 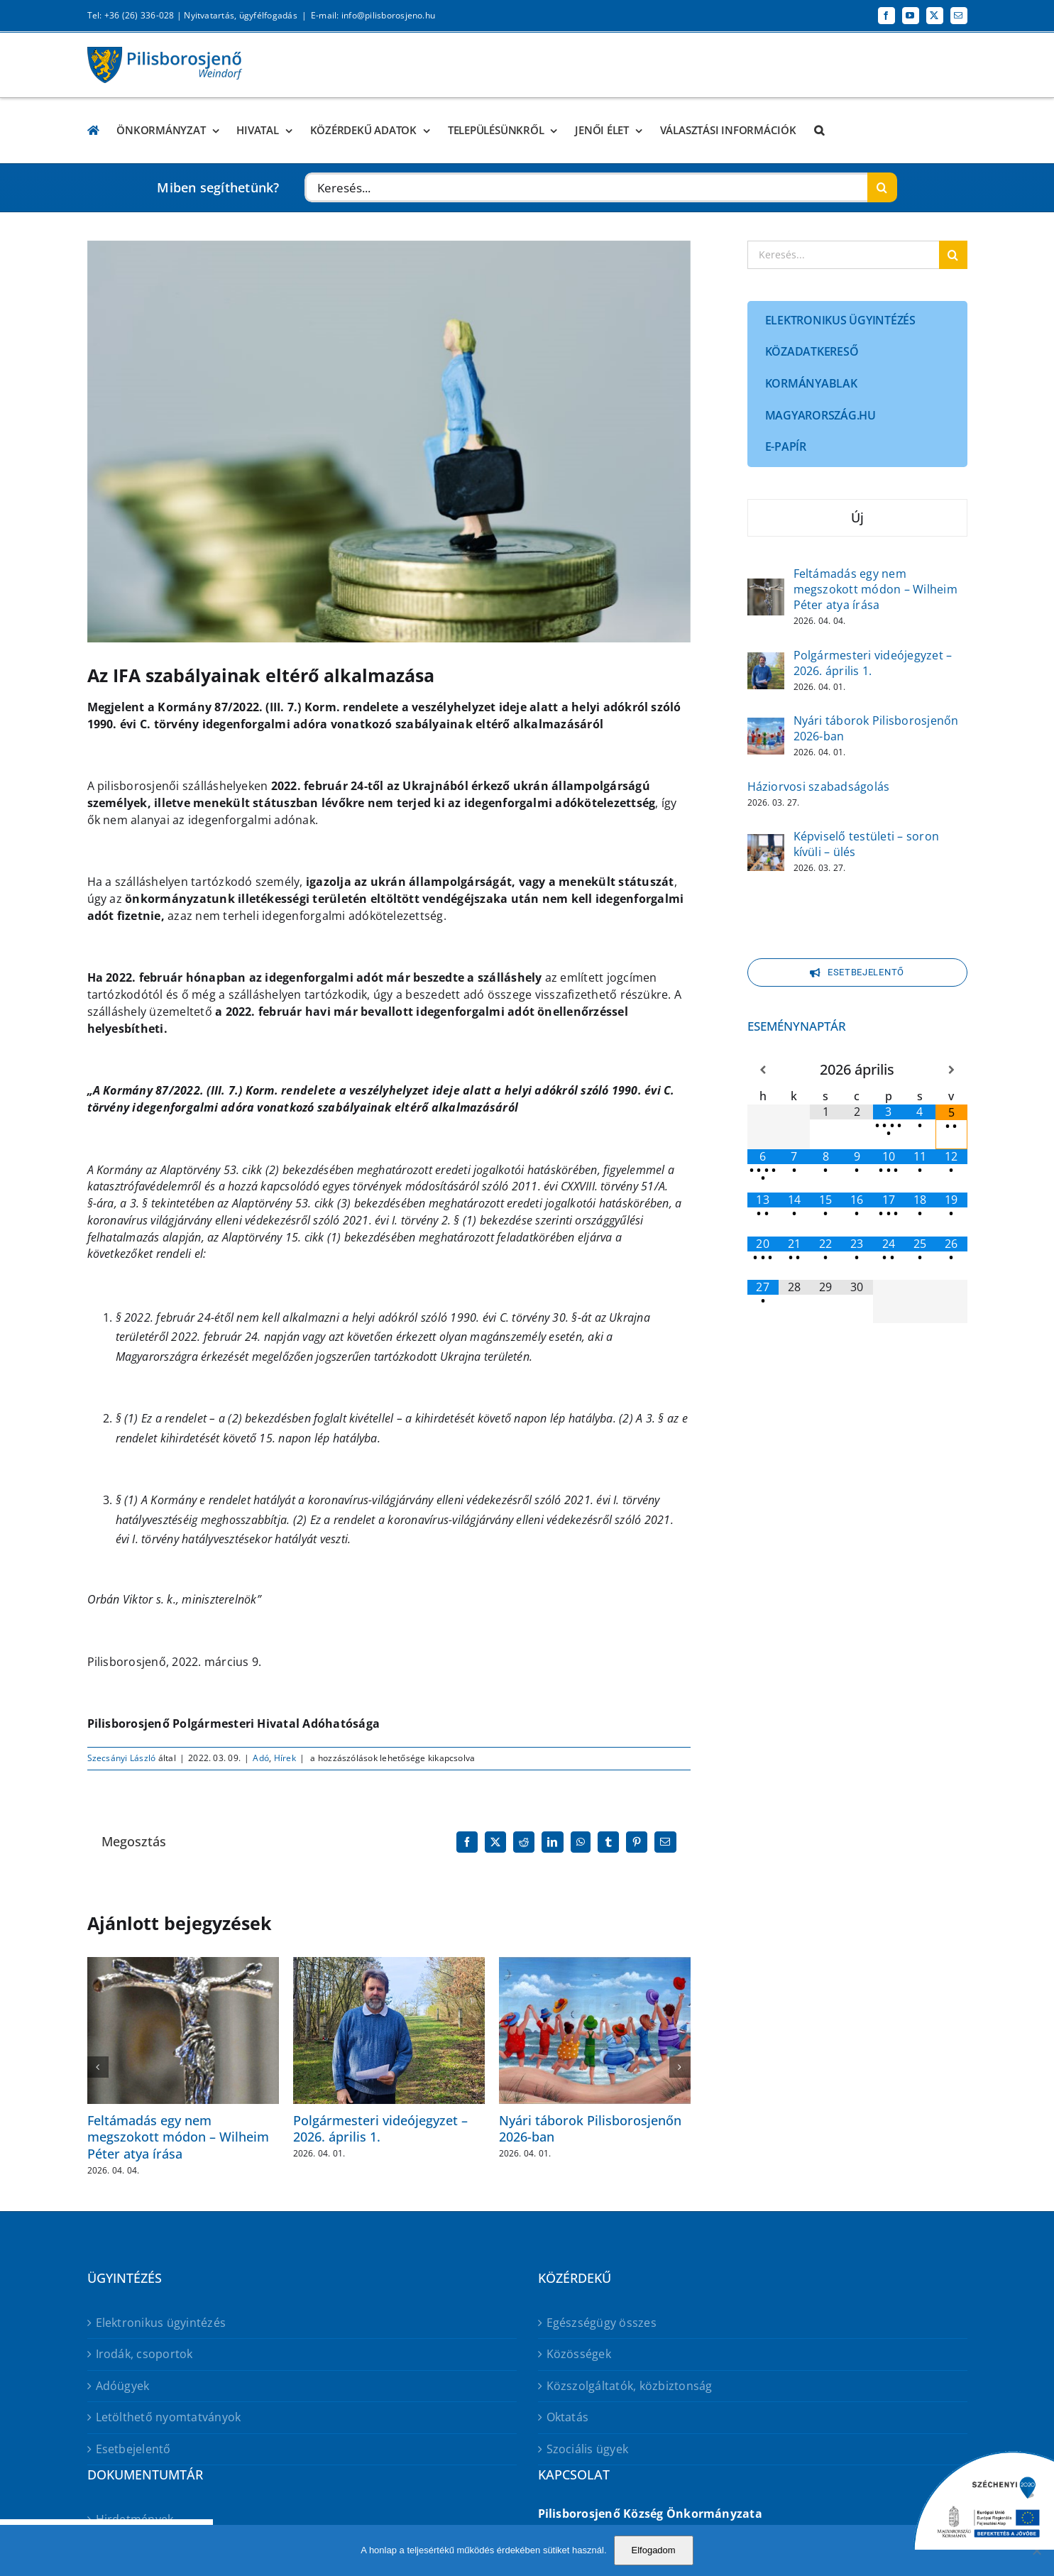 What do you see at coordinates (135, 2519) in the screenshot?
I see `Hirdetmények` at bounding box center [135, 2519].